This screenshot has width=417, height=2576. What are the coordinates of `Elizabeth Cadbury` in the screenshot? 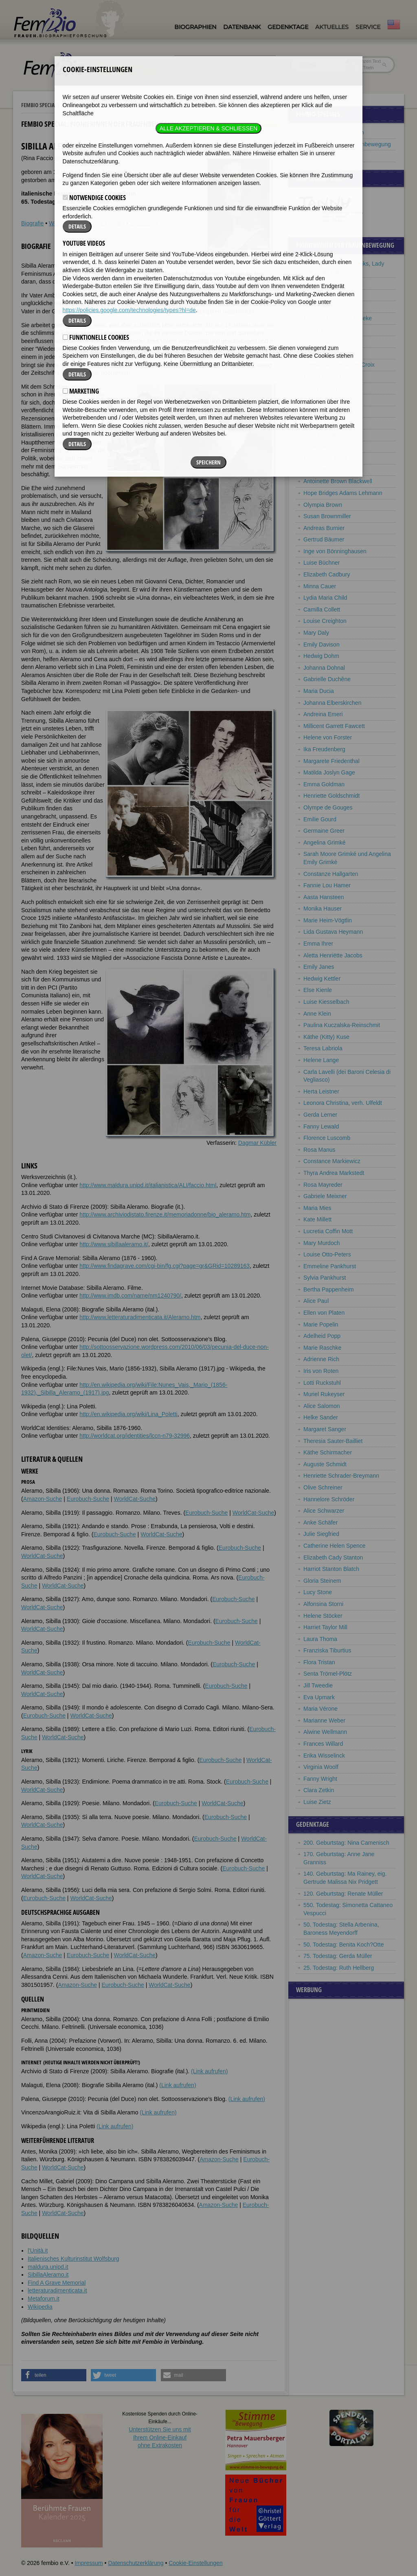 It's located at (326, 574).